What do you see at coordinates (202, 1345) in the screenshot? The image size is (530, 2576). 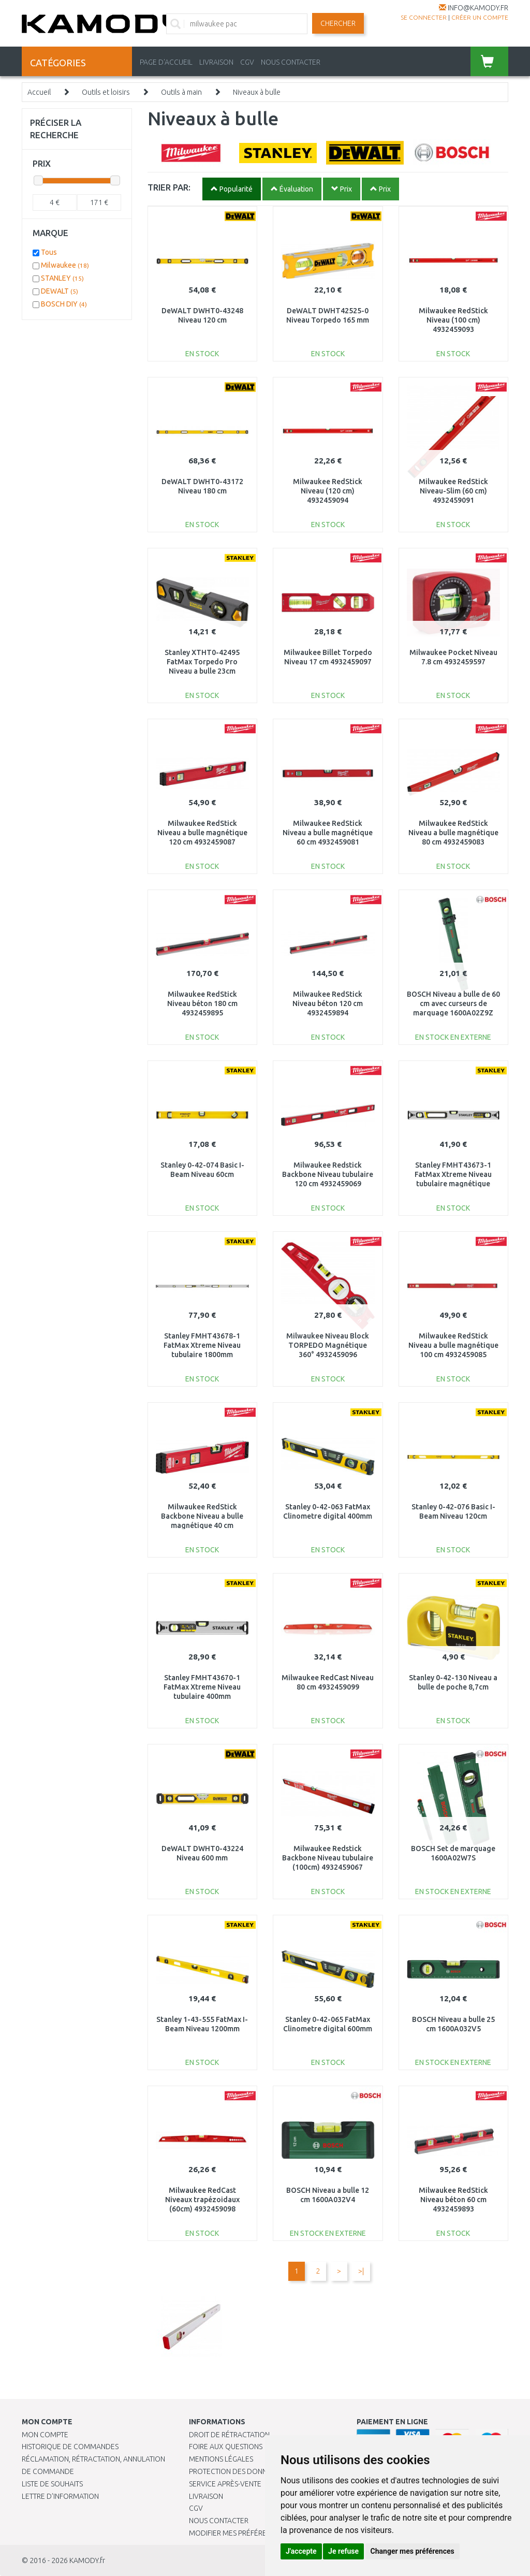 I see `Stanley FMHT43678-1 FatMax Xtreme Niveau tubulaire 1800mm` at bounding box center [202, 1345].